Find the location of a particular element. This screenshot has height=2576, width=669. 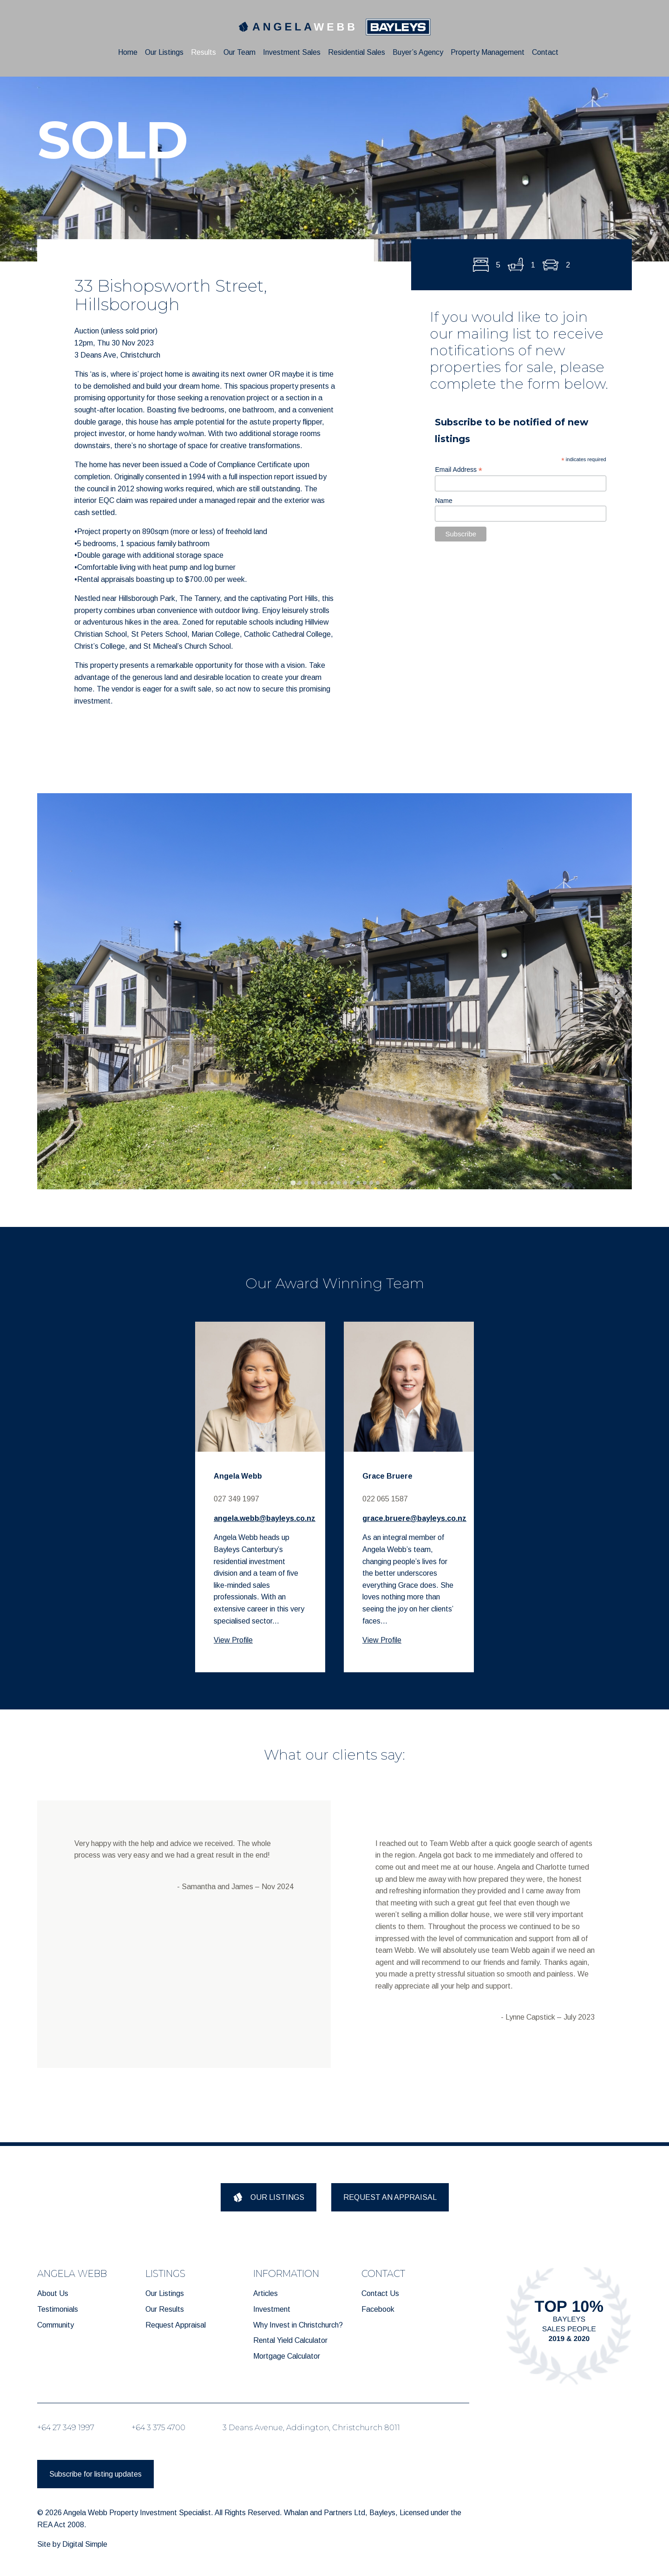

Our Team is located at coordinates (239, 52).